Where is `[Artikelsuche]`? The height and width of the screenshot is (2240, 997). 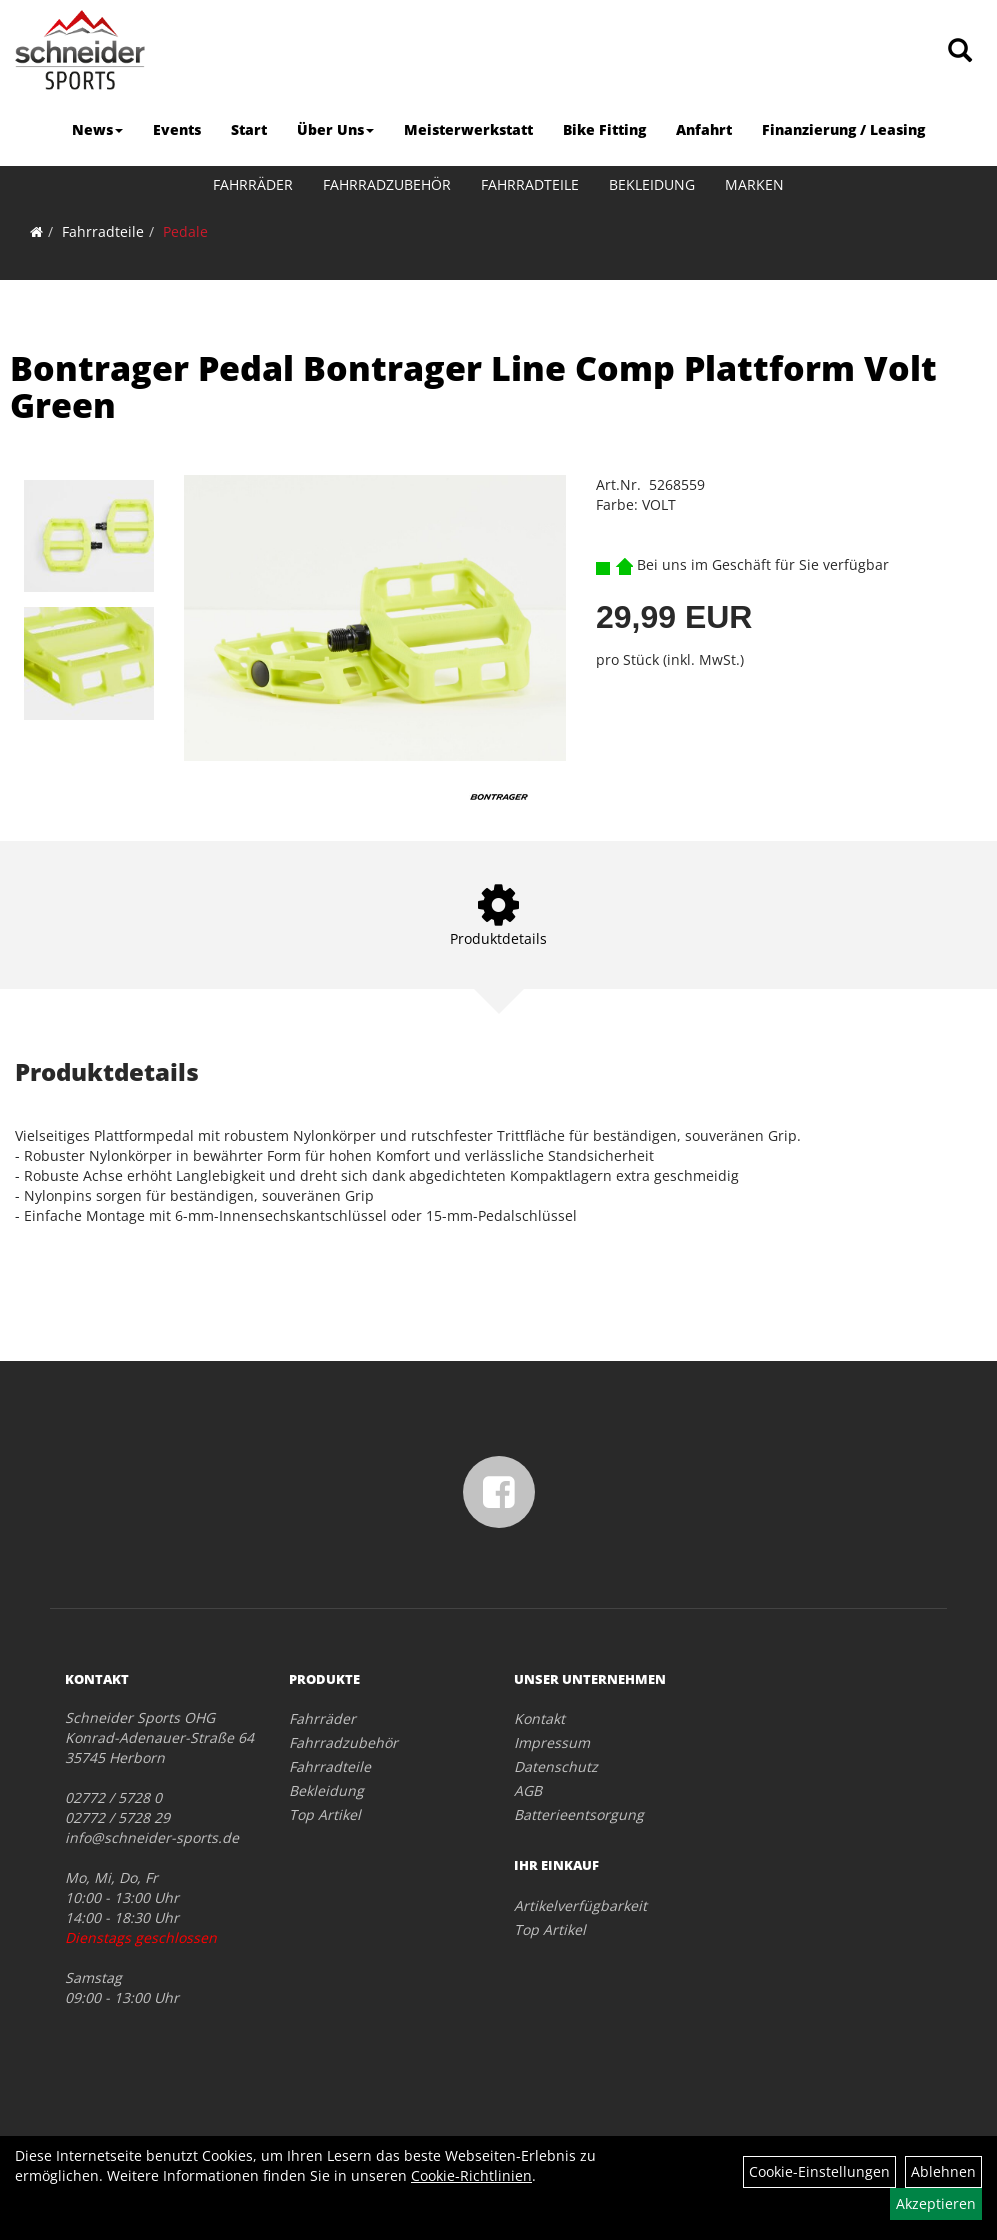 [Artikelsuche] is located at coordinates (960, 51).